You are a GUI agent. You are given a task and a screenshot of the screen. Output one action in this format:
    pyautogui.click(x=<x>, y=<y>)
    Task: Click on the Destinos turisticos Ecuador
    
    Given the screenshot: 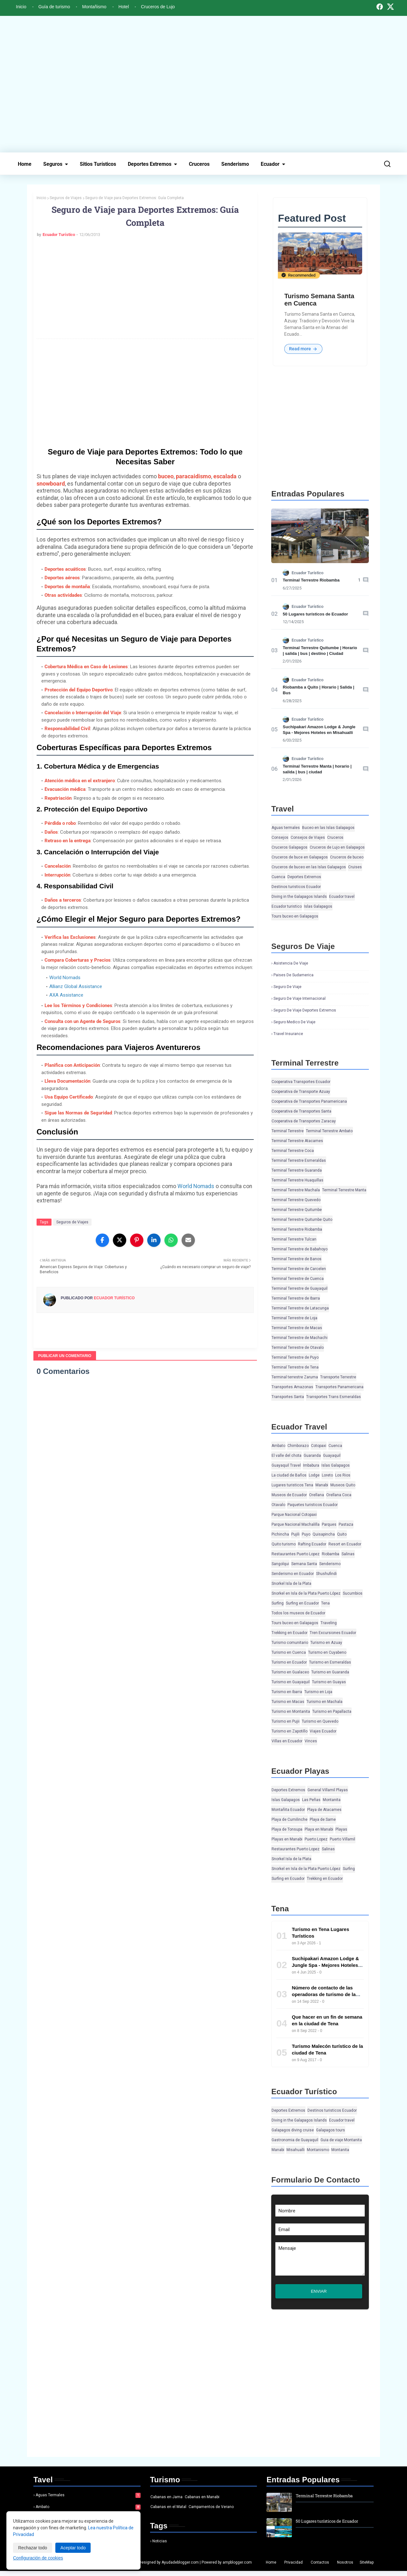 What is the action you would take?
    pyautogui.click(x=296, y=887)
    